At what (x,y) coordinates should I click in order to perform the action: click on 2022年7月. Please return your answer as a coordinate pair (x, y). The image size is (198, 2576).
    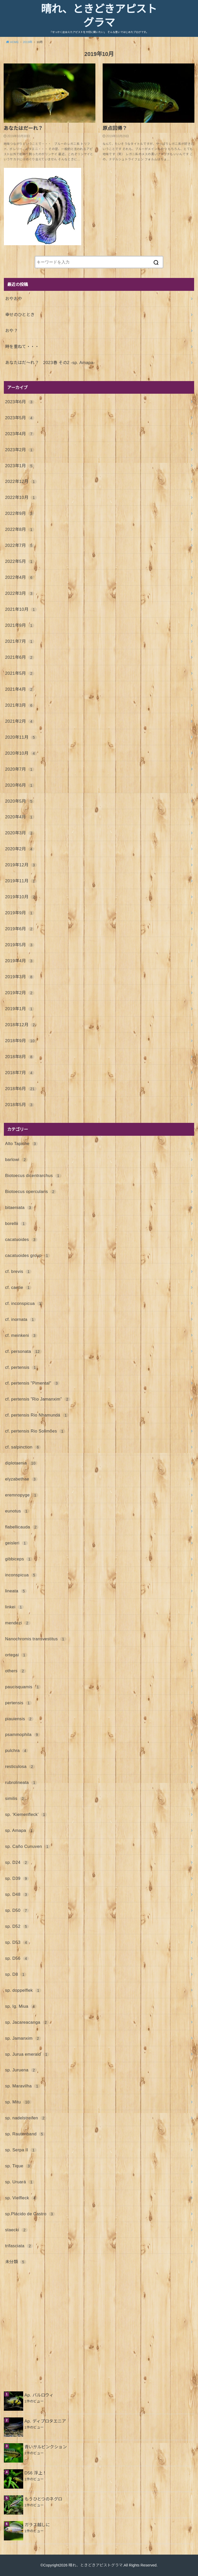
    Looking at the image, I should click on (19, 545).